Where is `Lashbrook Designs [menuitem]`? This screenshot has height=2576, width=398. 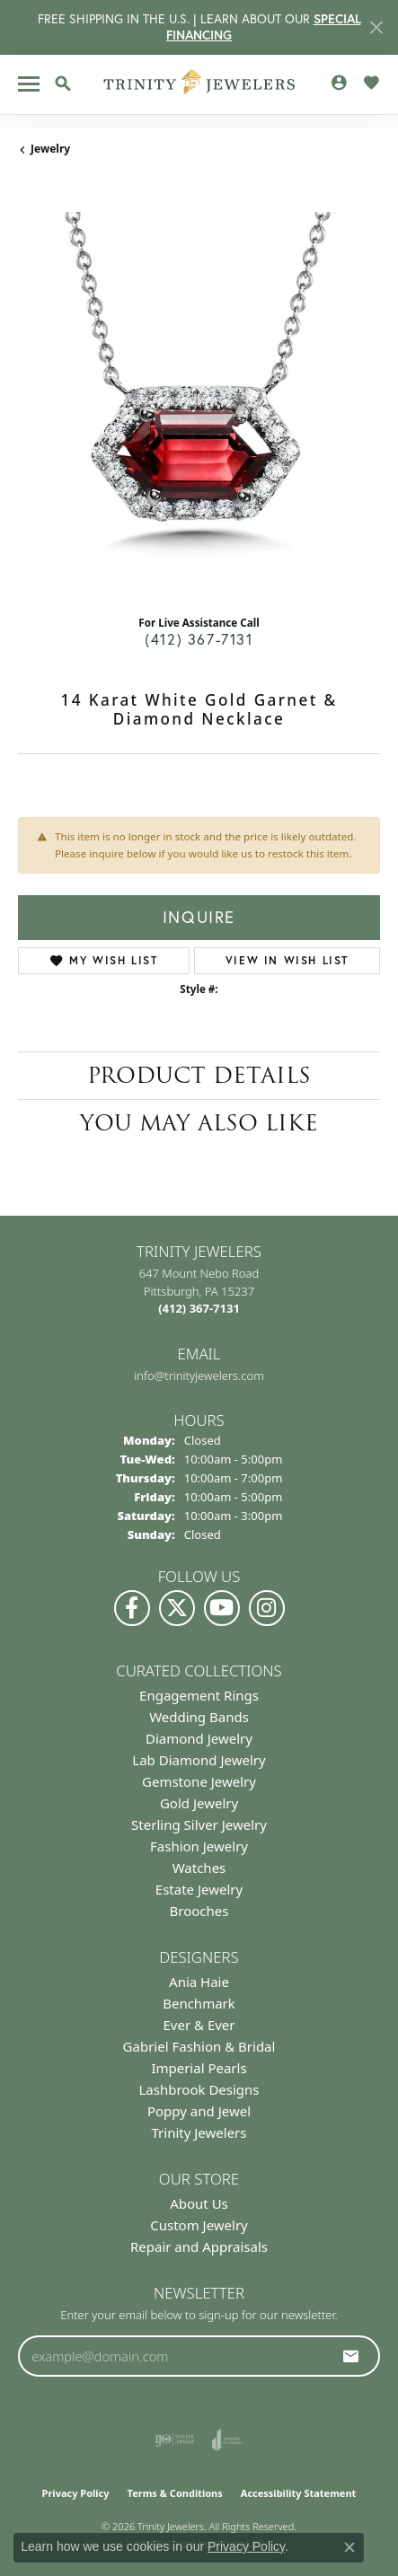
Lashbrook Designs [menuitem] is located at coordinates (198, 2089).